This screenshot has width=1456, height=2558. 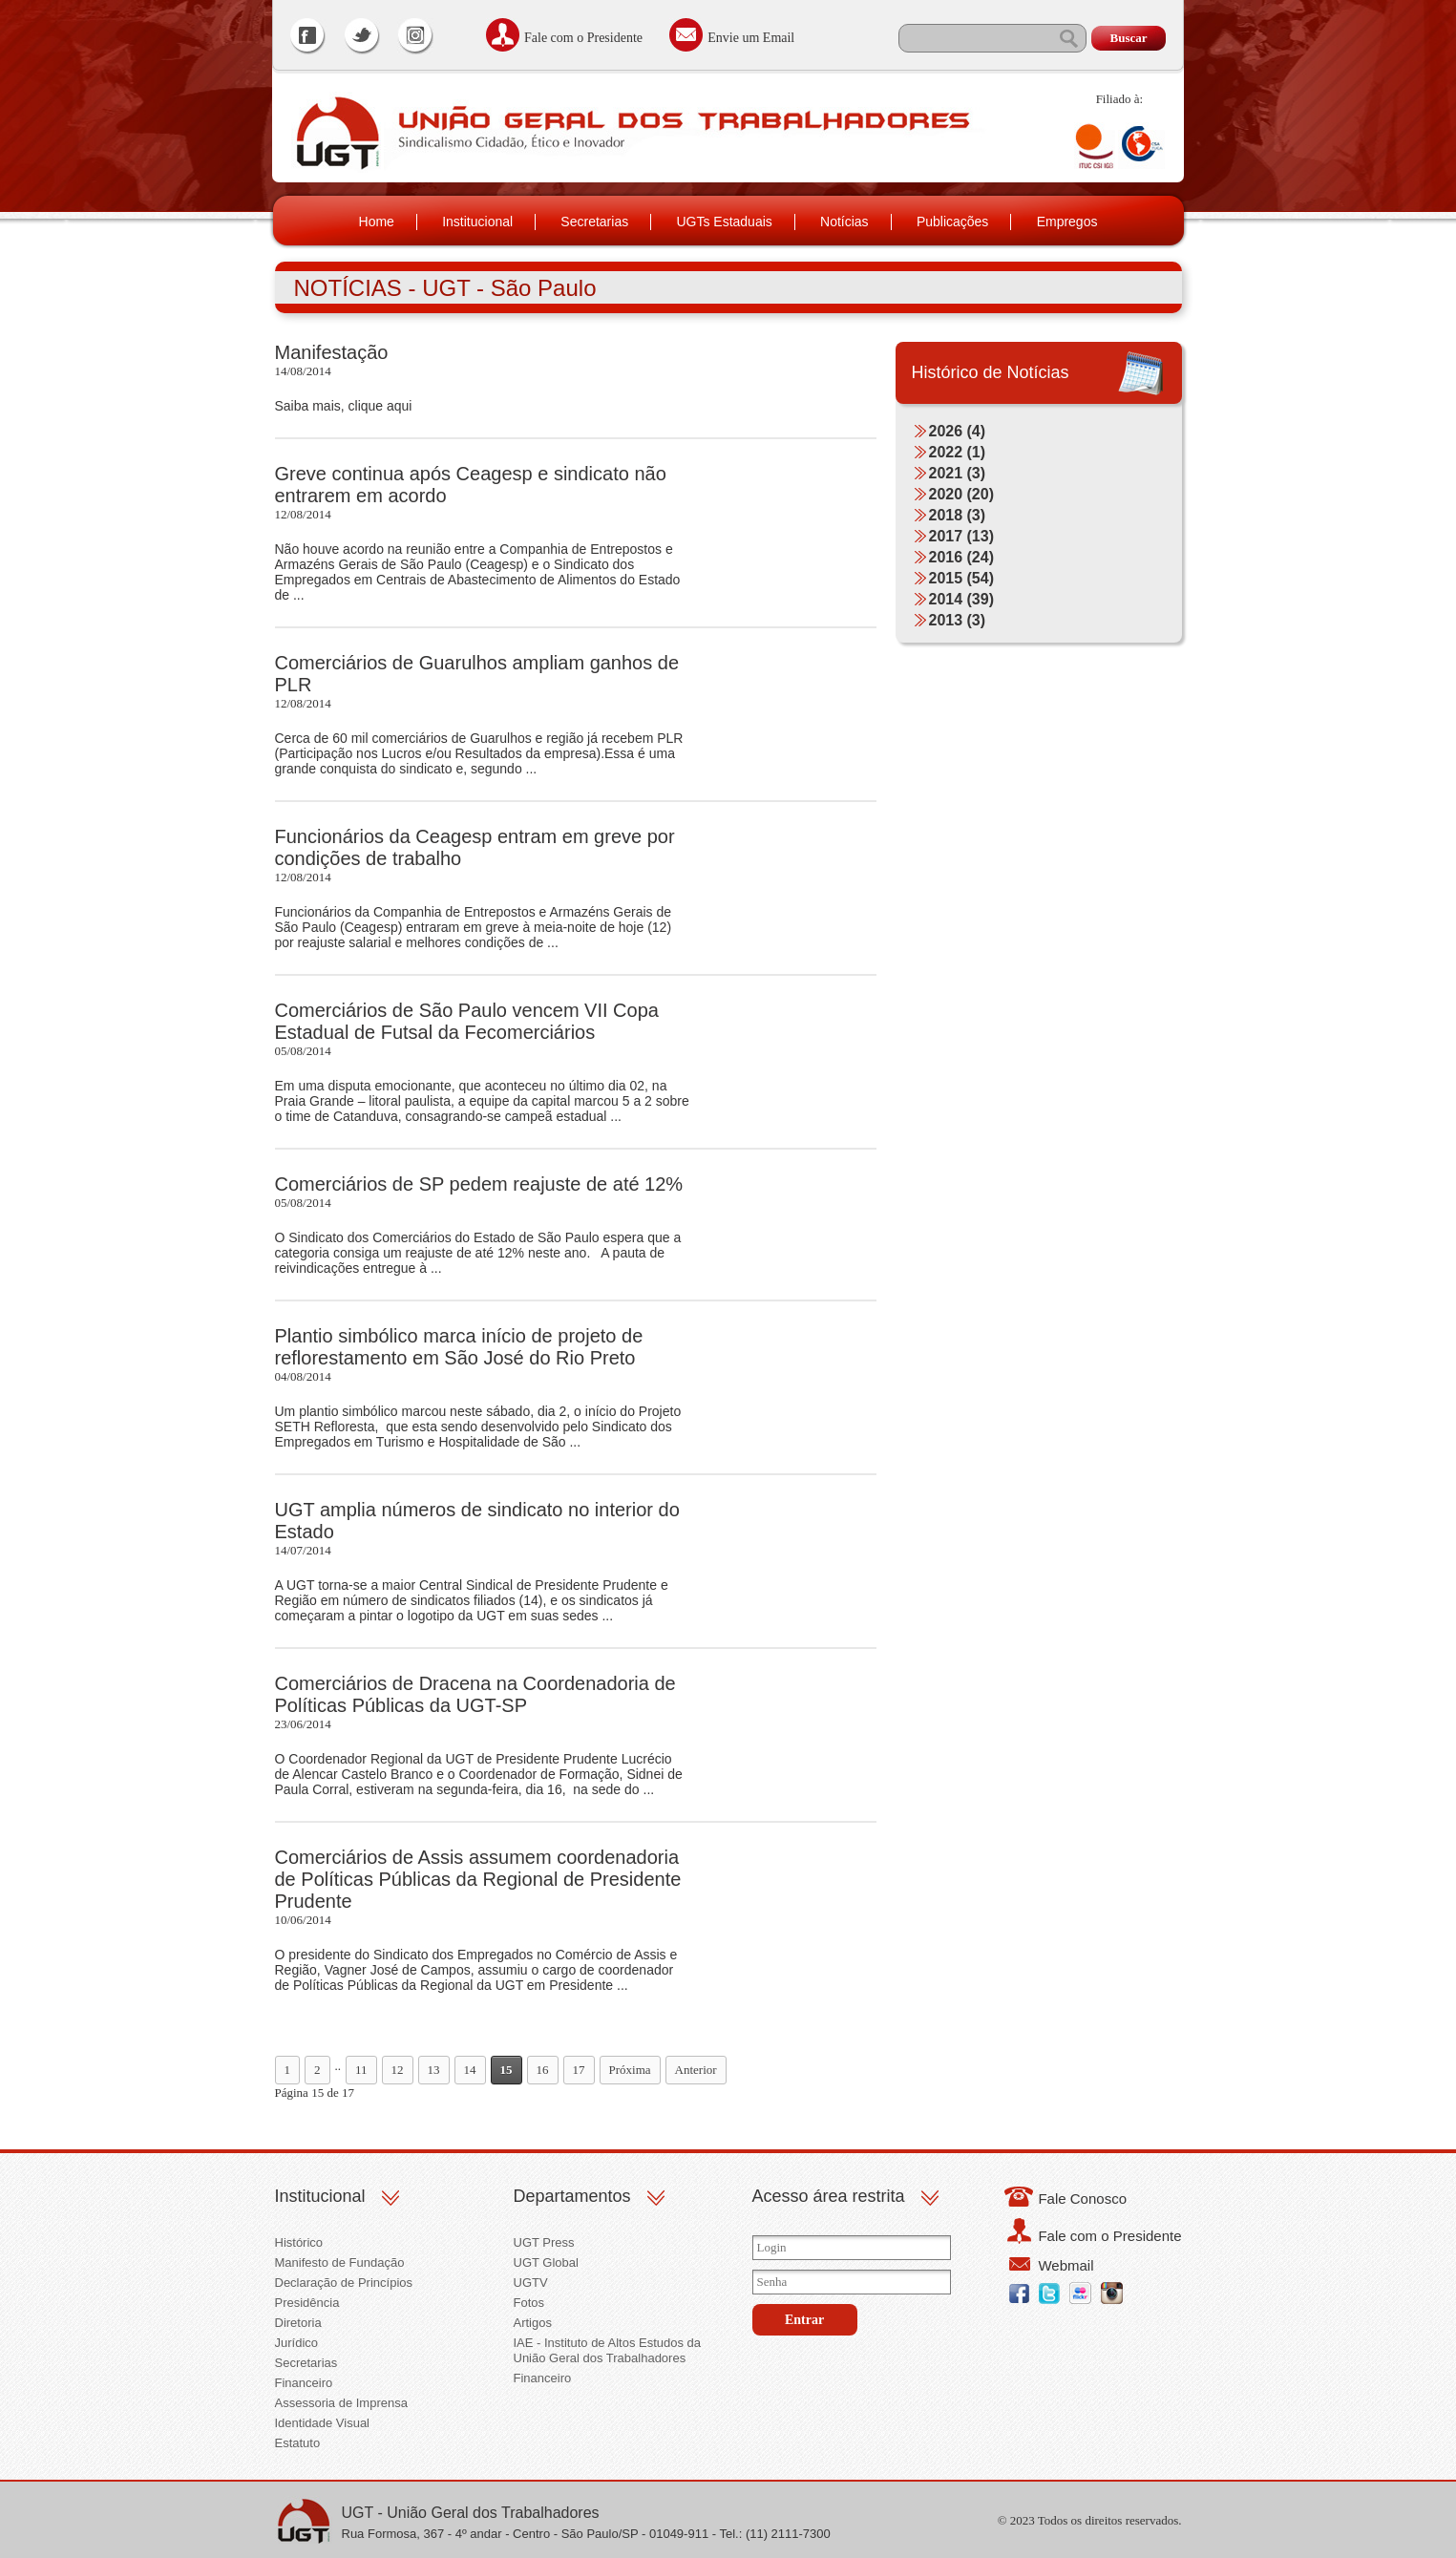 What do you see at coordinates (298, 2443) in the screenshot?
I see `Estatuto` at bounding box center [298, 2443].